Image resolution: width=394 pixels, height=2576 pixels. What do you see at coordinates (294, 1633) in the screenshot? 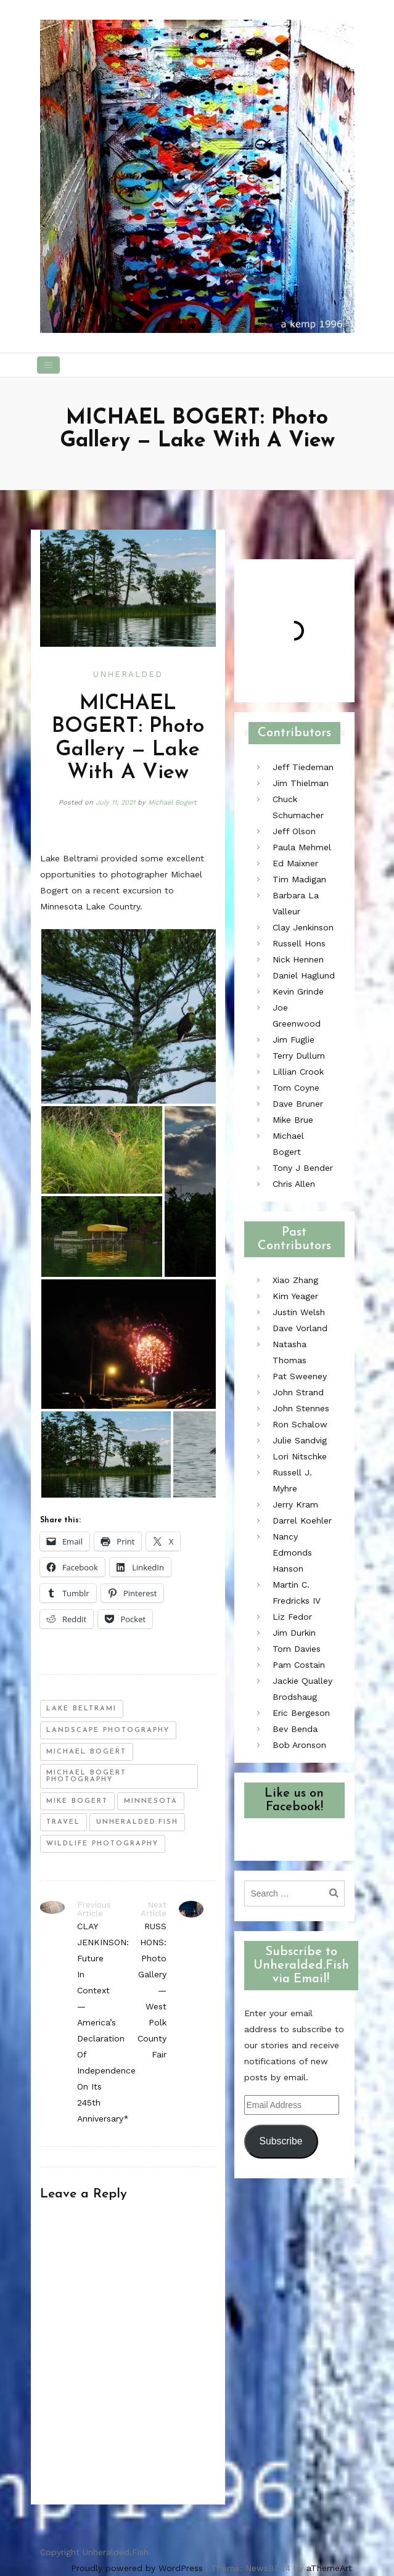
I see `Jim Durkin` at bounding box center [294, 1633].